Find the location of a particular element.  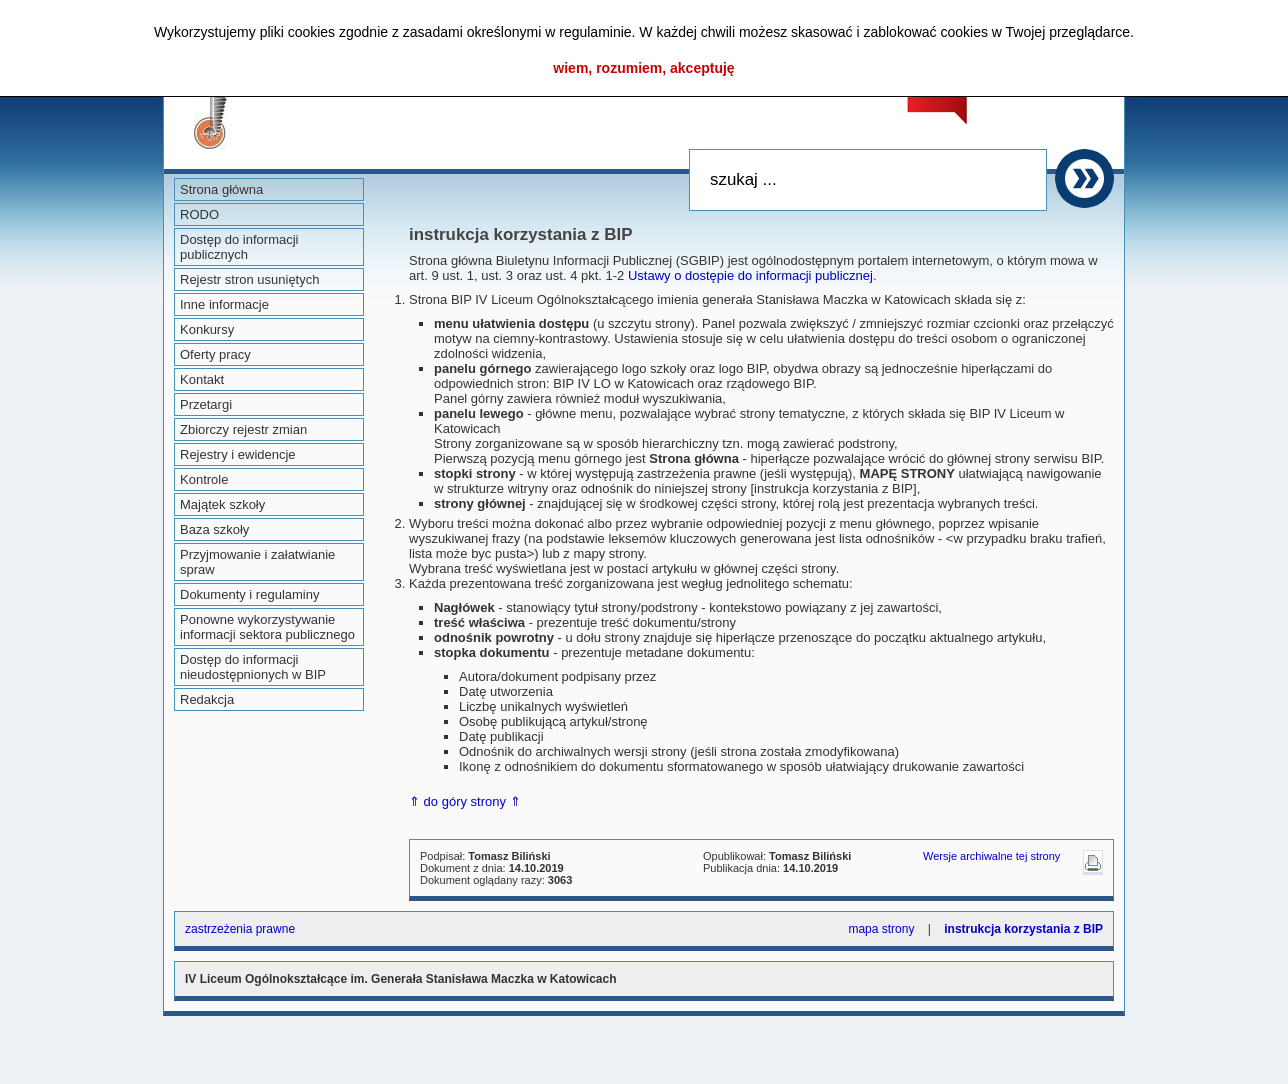

Rejestr stron usuniętych is located at coordinates (249, 279).